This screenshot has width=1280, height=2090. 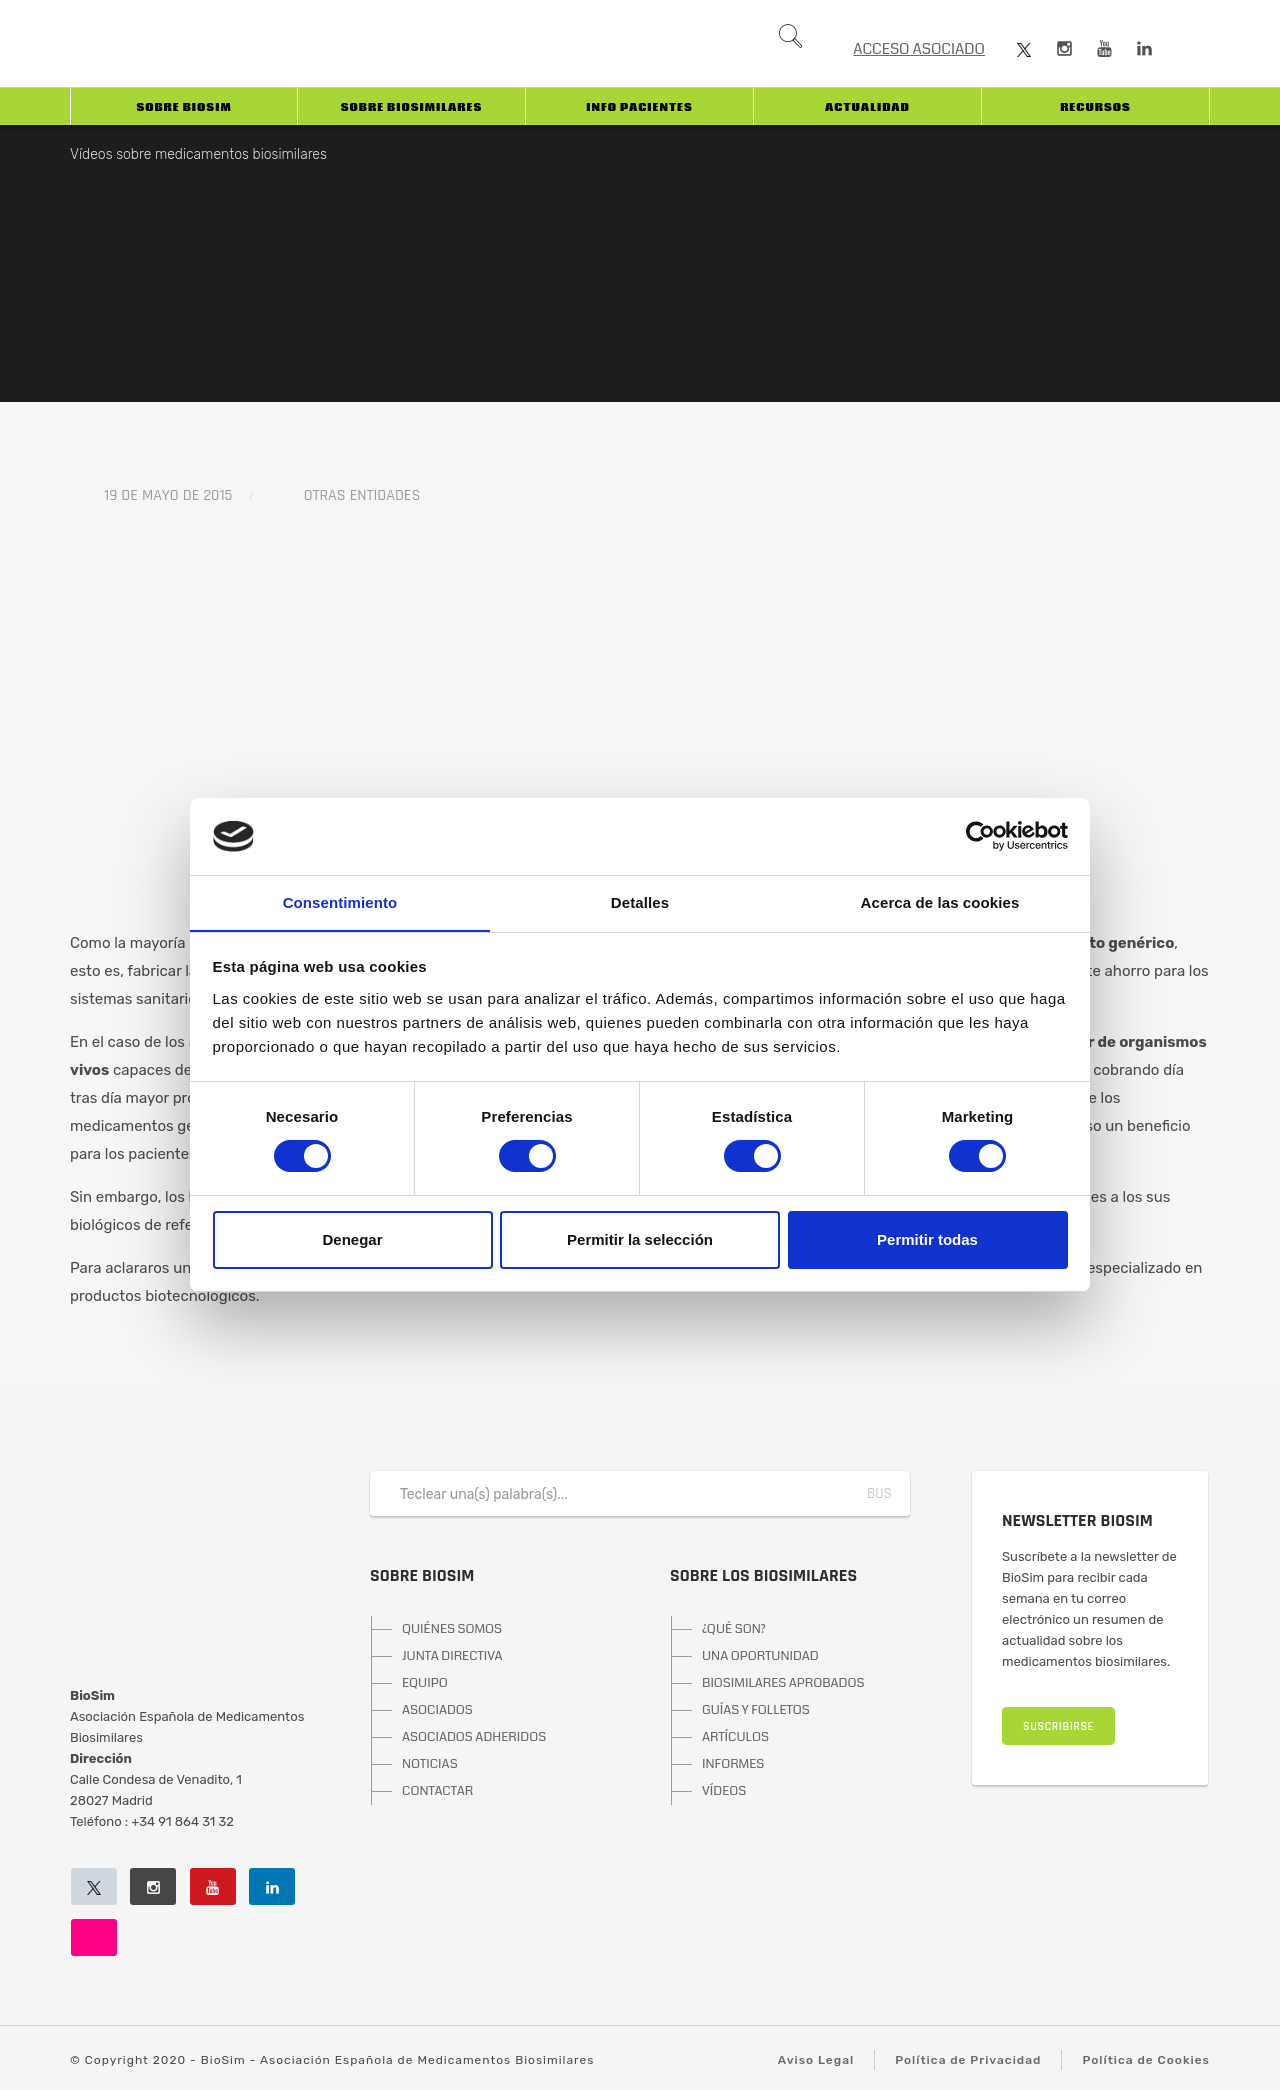 What do you see at coordinates (340, 901) in the screenshot?
I see `Consentimiento [tab]` at bounding box center [340, 901].